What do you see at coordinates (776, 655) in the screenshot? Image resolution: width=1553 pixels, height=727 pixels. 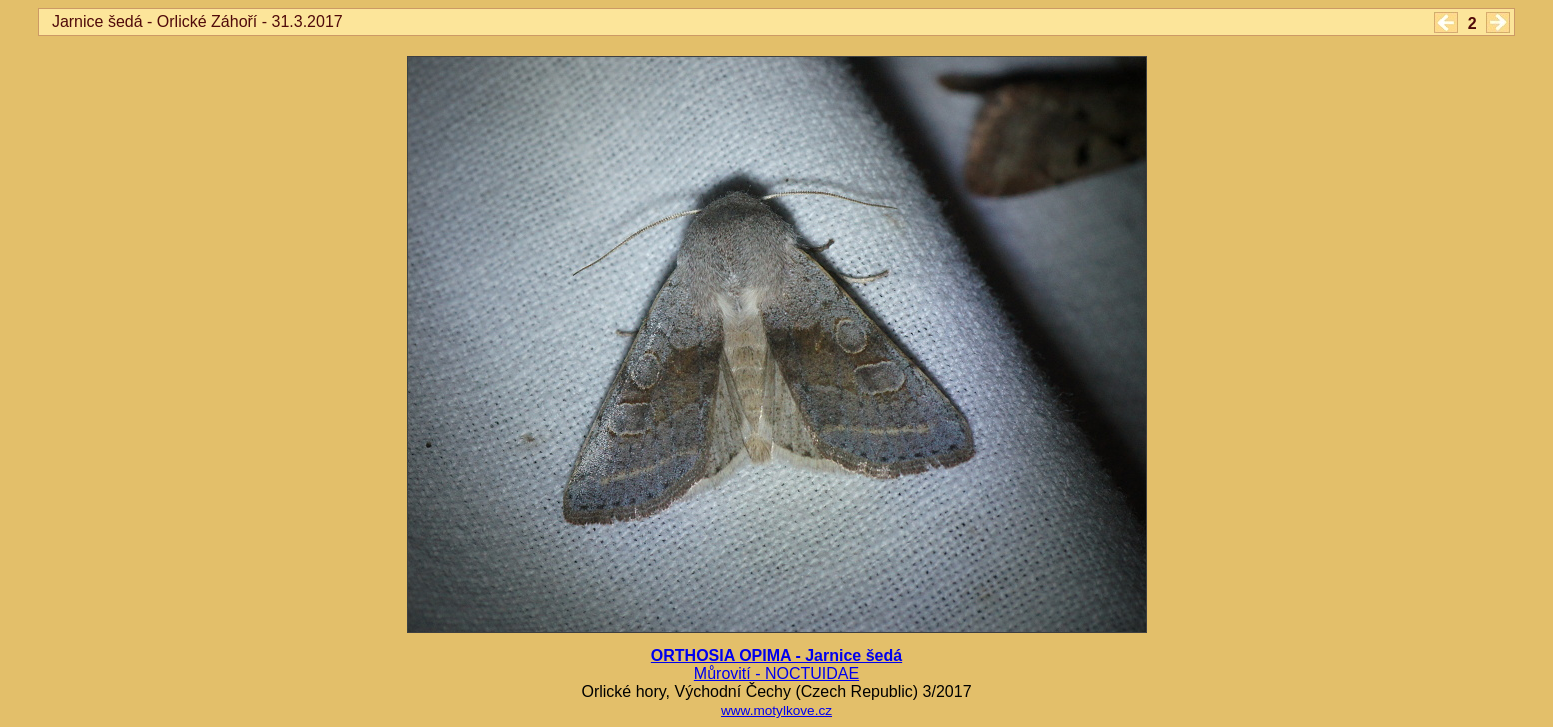 I see `ORTHOSIA OPIMA - Jarnice šedá` at bounding box center [776, 655].